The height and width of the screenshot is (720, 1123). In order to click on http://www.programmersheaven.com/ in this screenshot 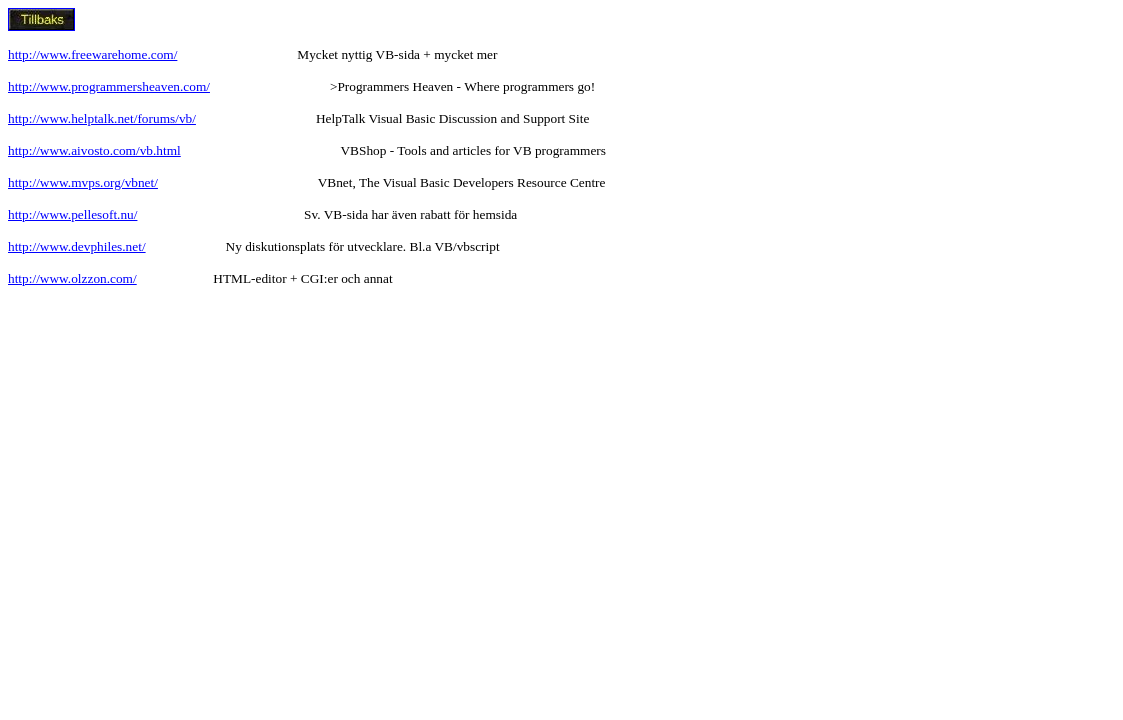, I will do `click(109, 86)`.